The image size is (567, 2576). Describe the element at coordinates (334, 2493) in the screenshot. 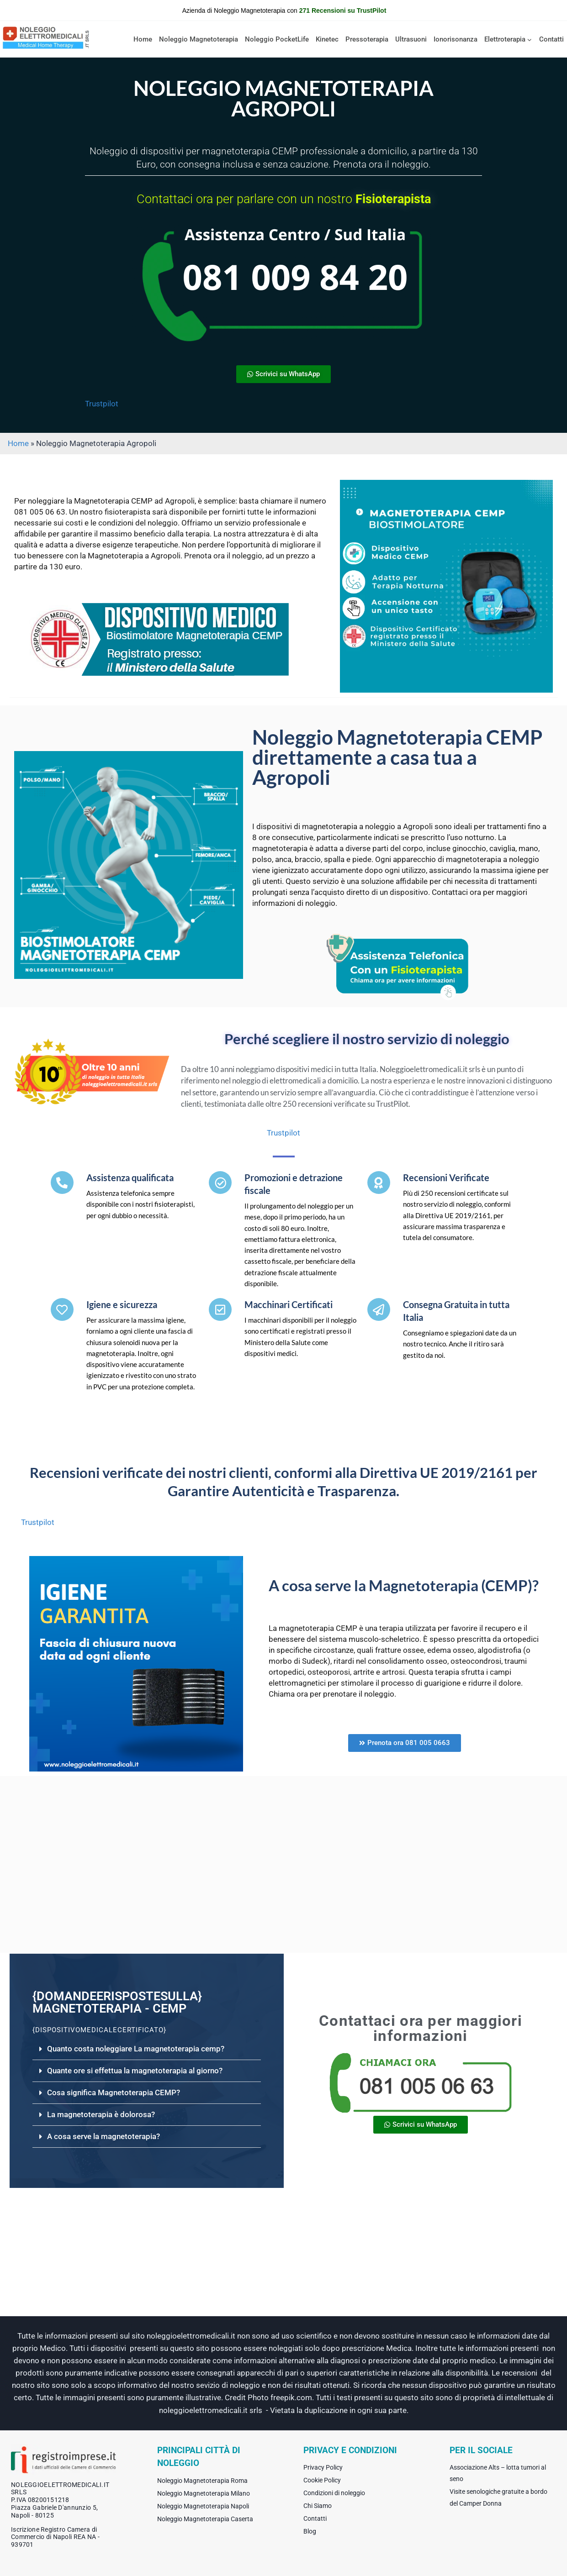

I see `Condizioni di noleggio` at that location.